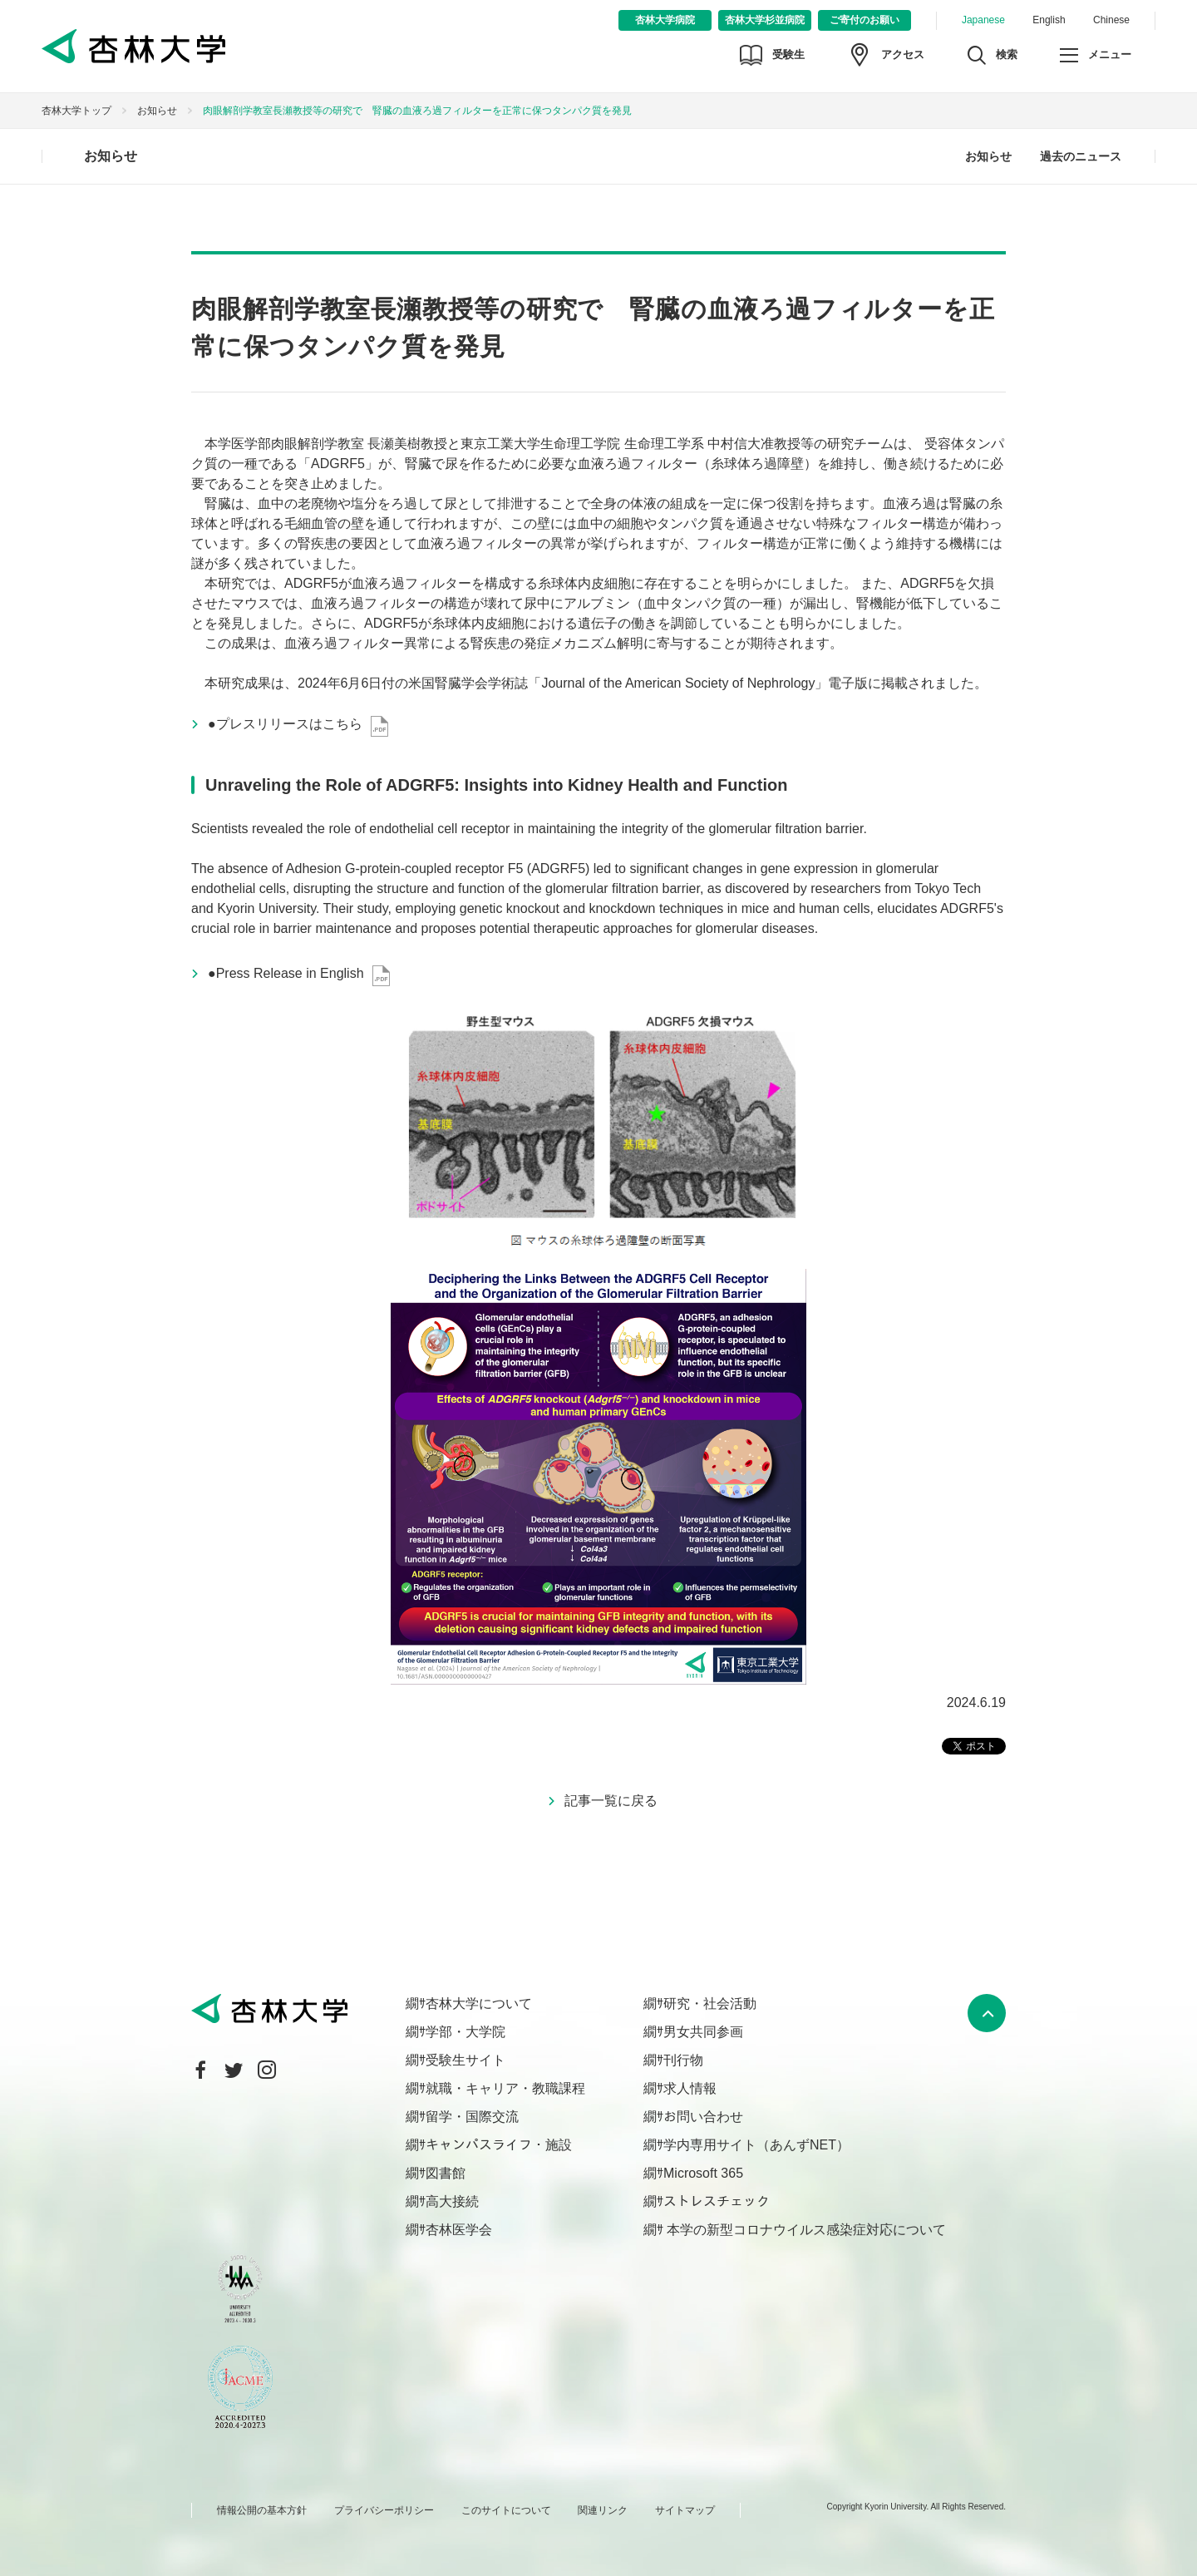  I want to click on 学内専用サイト（あんずNET）, so click(756, 2145).